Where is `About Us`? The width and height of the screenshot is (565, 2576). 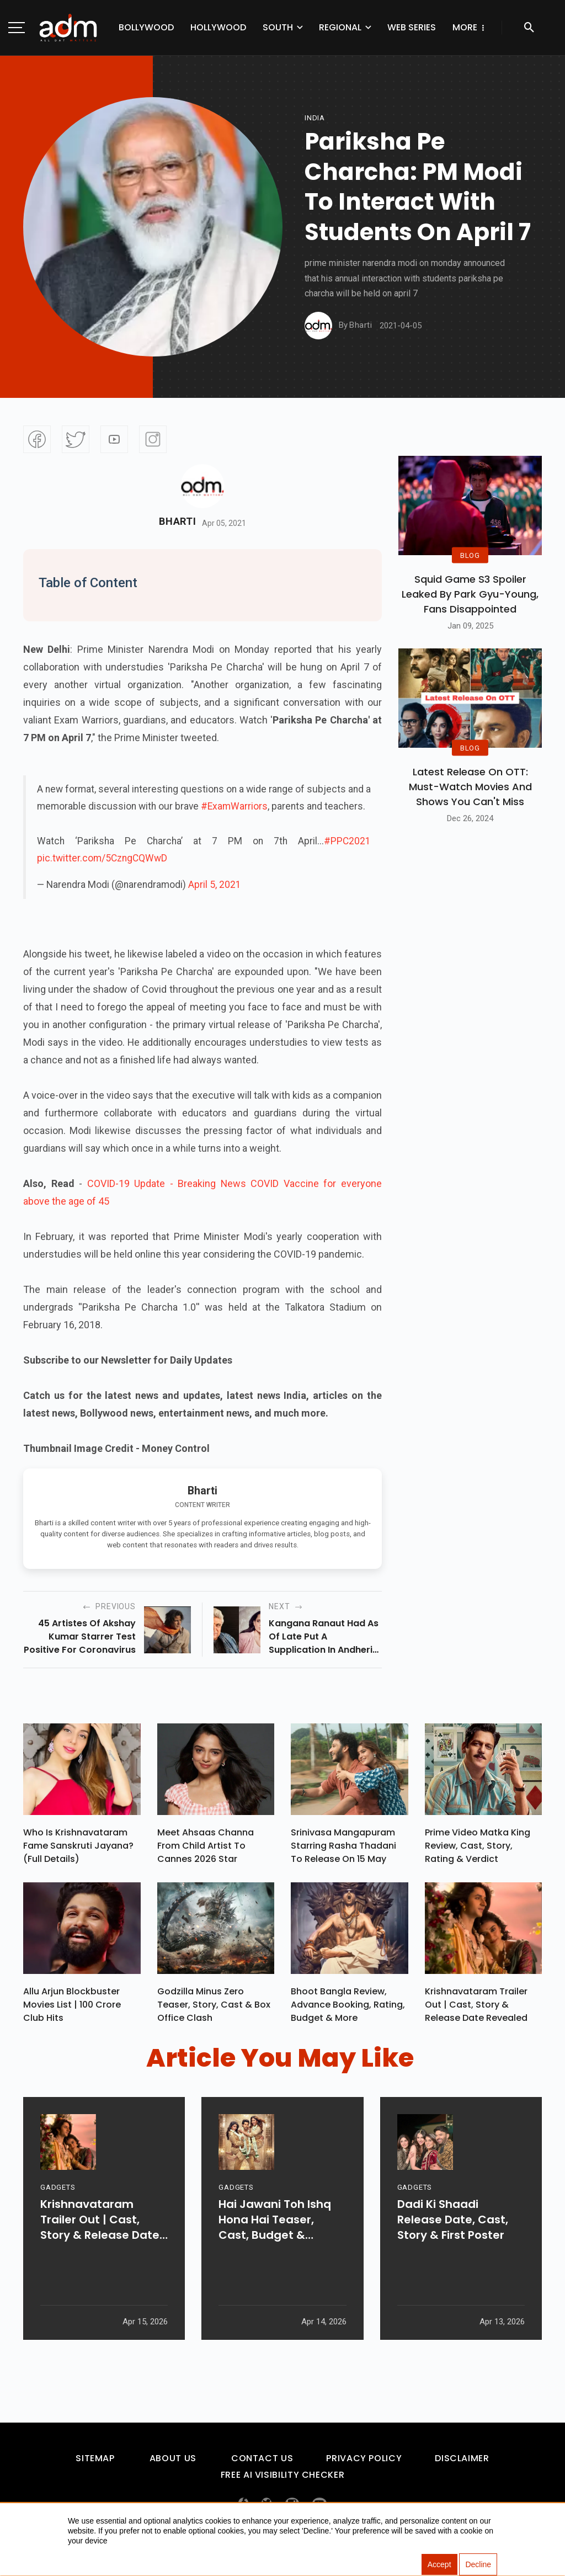
About Us is located at coordinates (173, 2463).